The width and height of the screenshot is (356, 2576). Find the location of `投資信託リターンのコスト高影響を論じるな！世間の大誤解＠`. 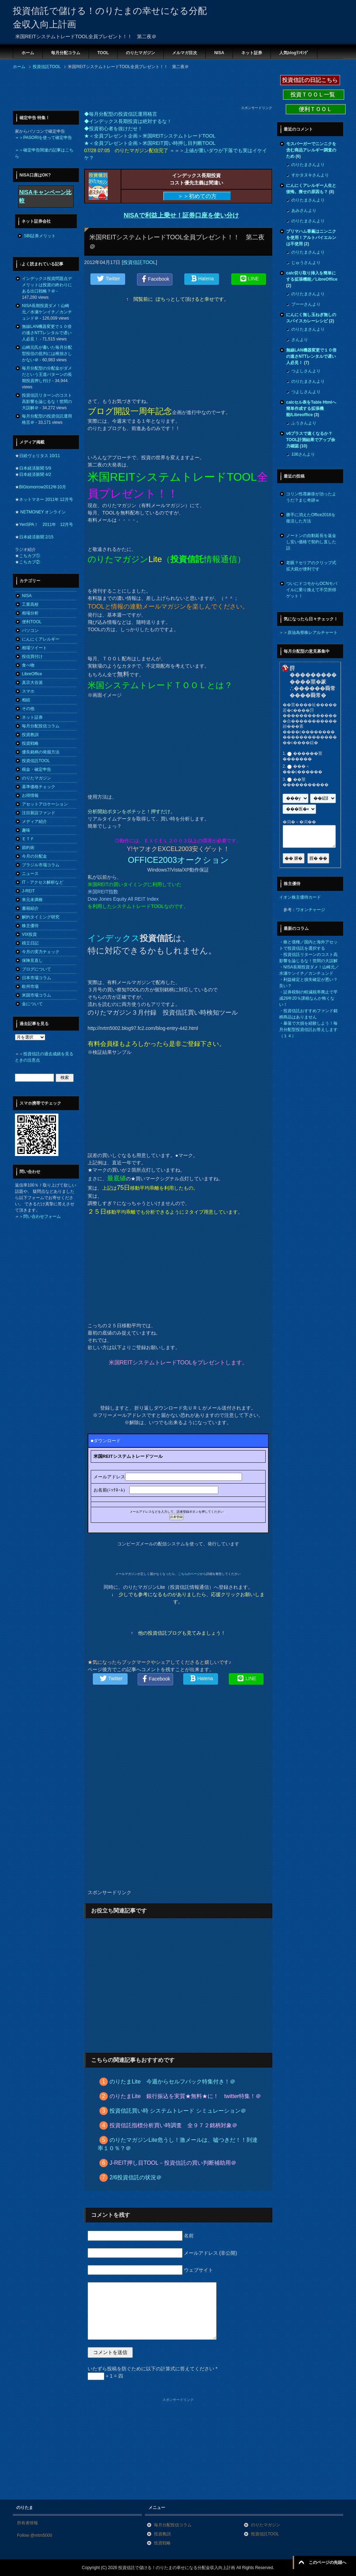

投資信託リターンのコスト高影響を論じるな！世間の大誤解＠ is located at coordinates (47, 401).